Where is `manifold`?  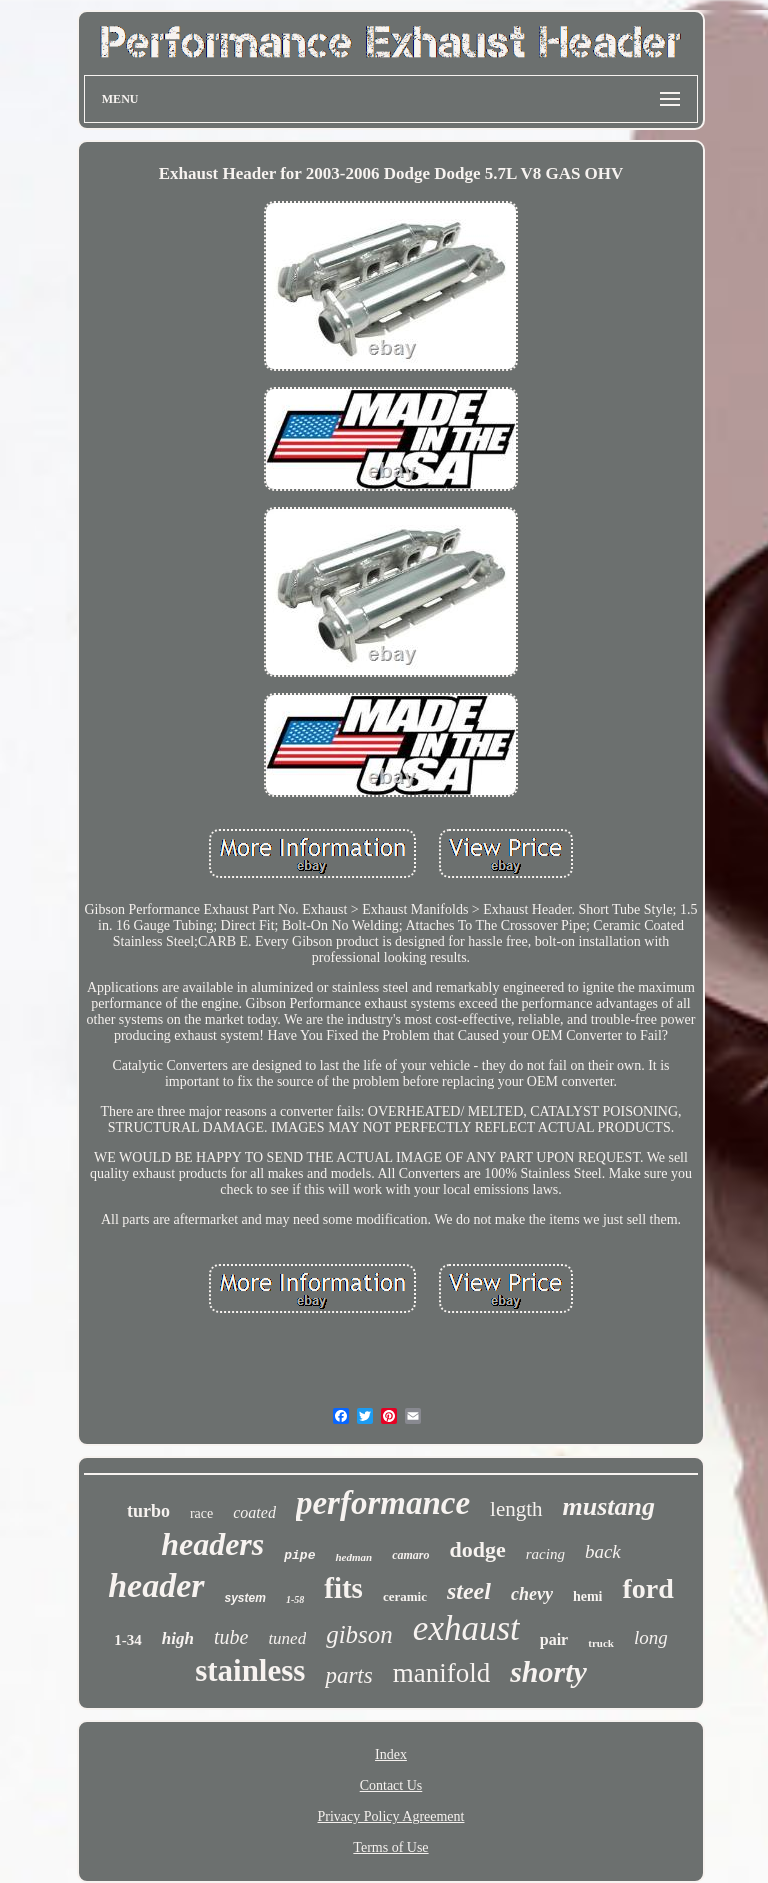 manifold is located at coordinates (441, 1673).